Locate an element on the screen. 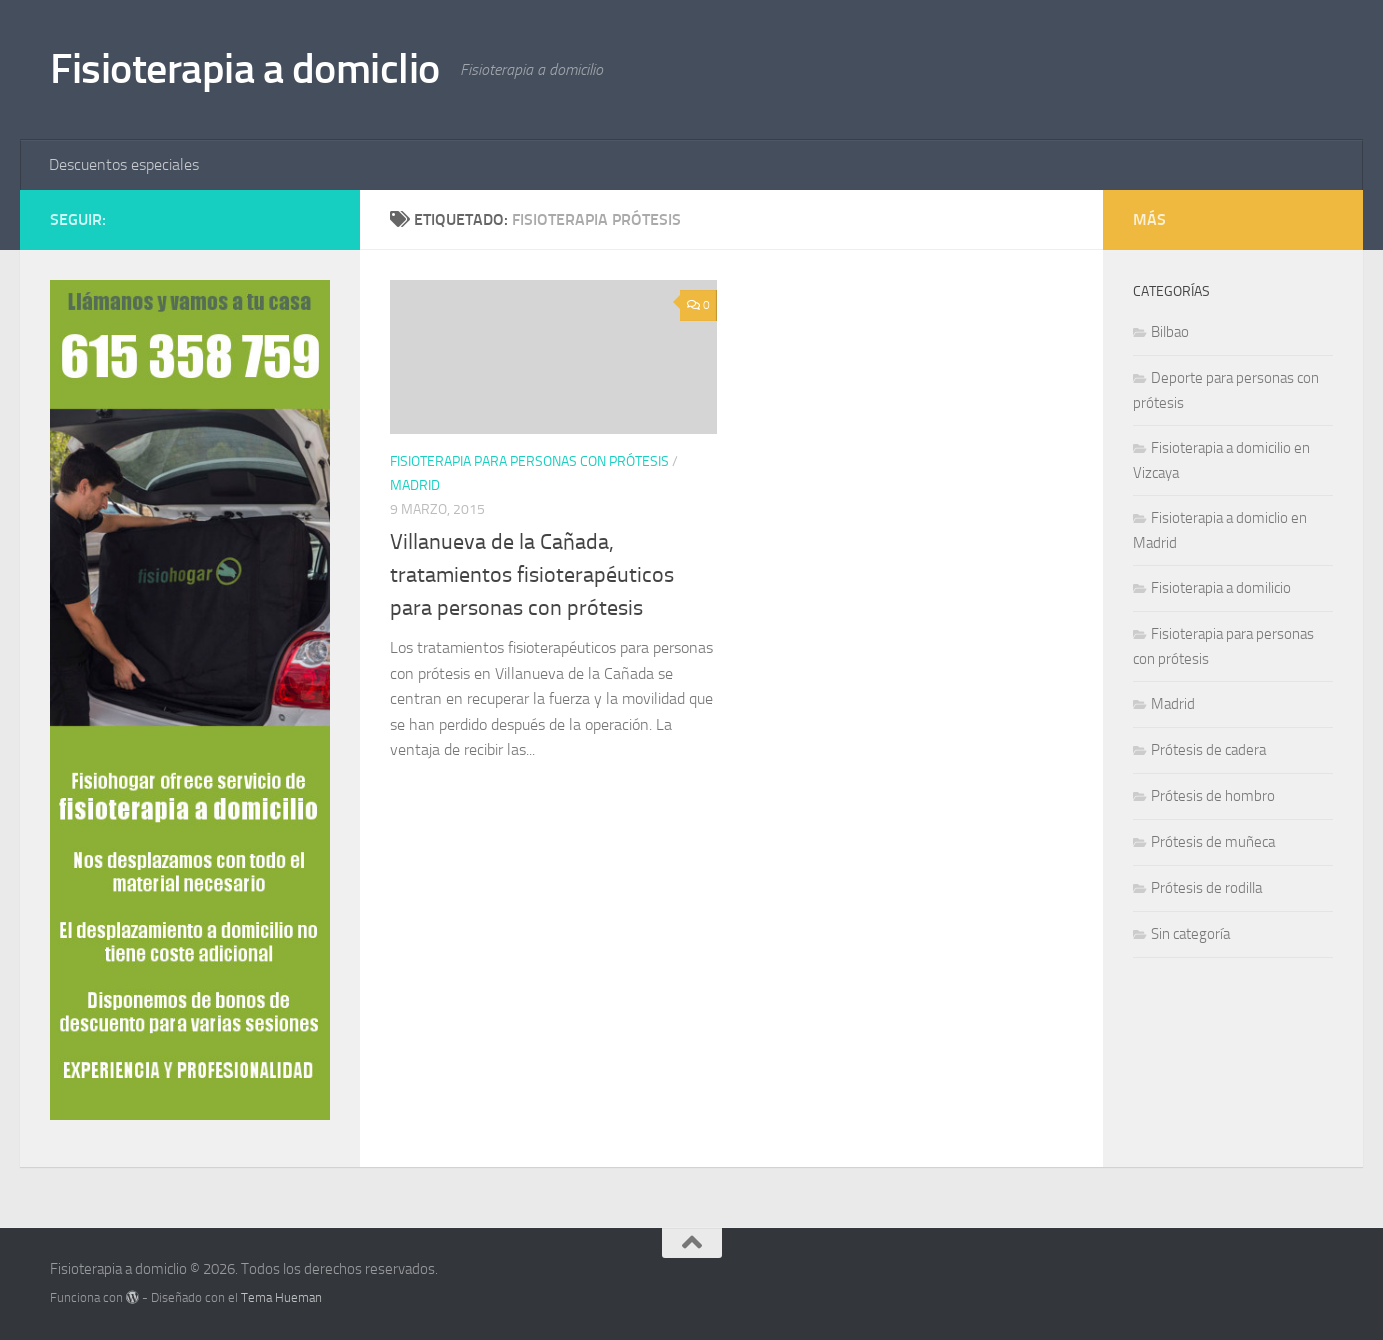  Bilbao is located at coordinates (1170, 332).